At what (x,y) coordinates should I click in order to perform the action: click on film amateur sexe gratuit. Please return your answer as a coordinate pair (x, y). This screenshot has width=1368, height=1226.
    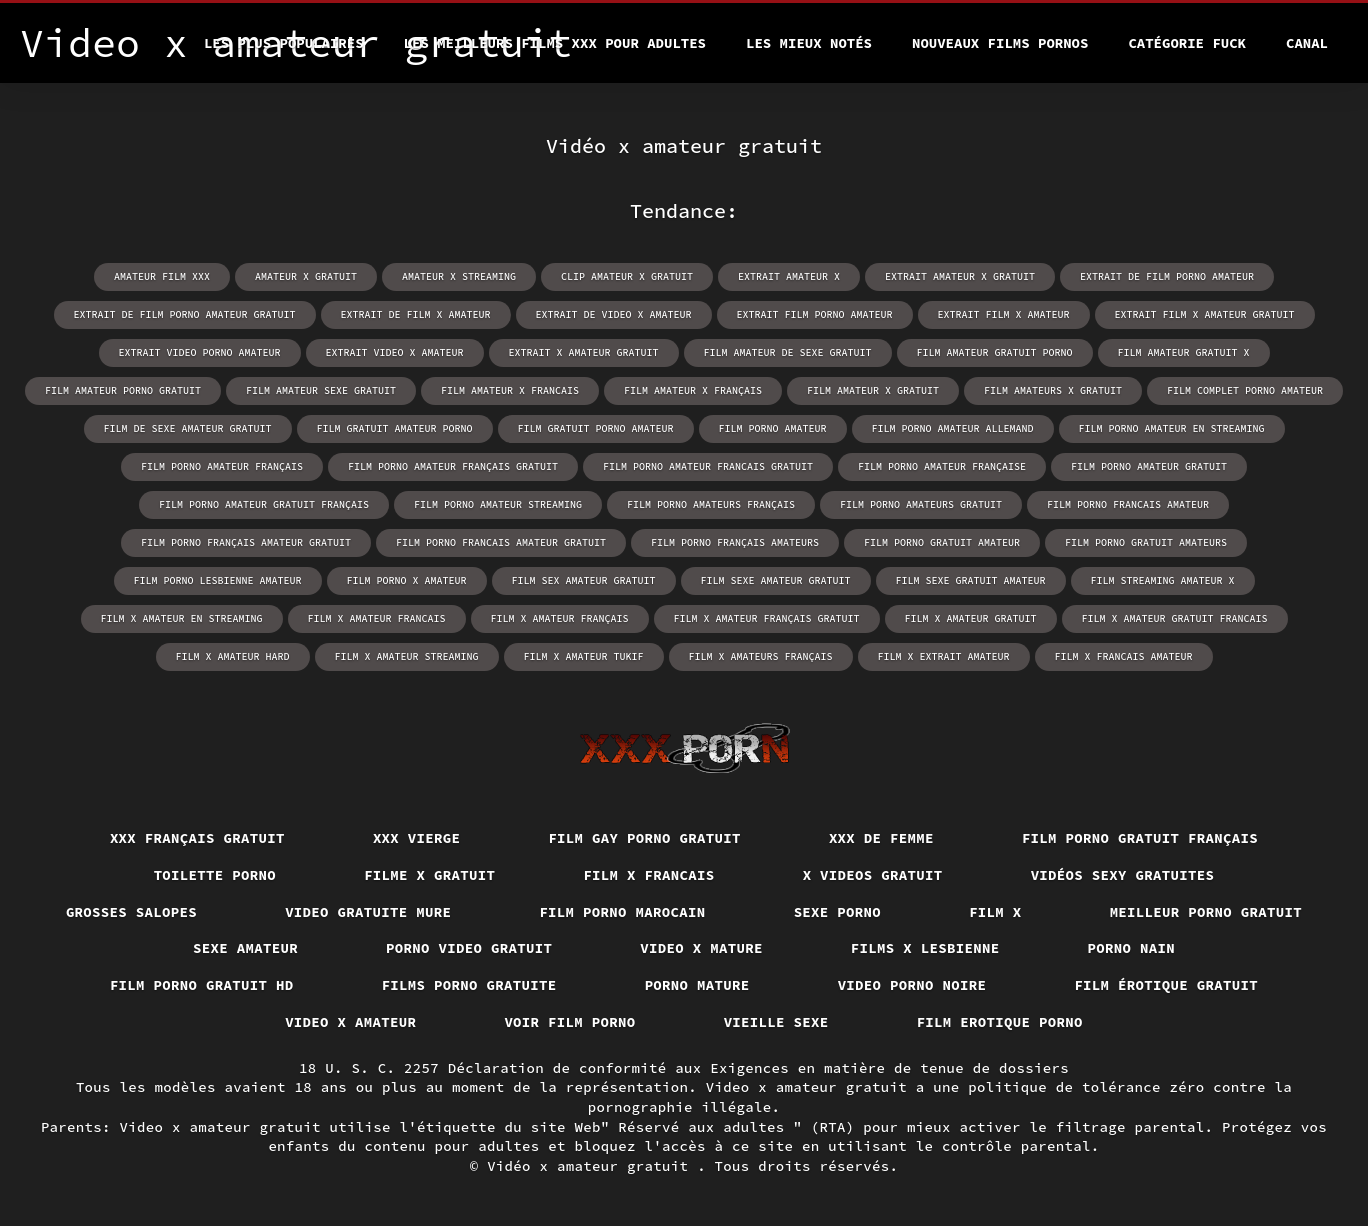
    Looking at the image, I should click on (321, 390).